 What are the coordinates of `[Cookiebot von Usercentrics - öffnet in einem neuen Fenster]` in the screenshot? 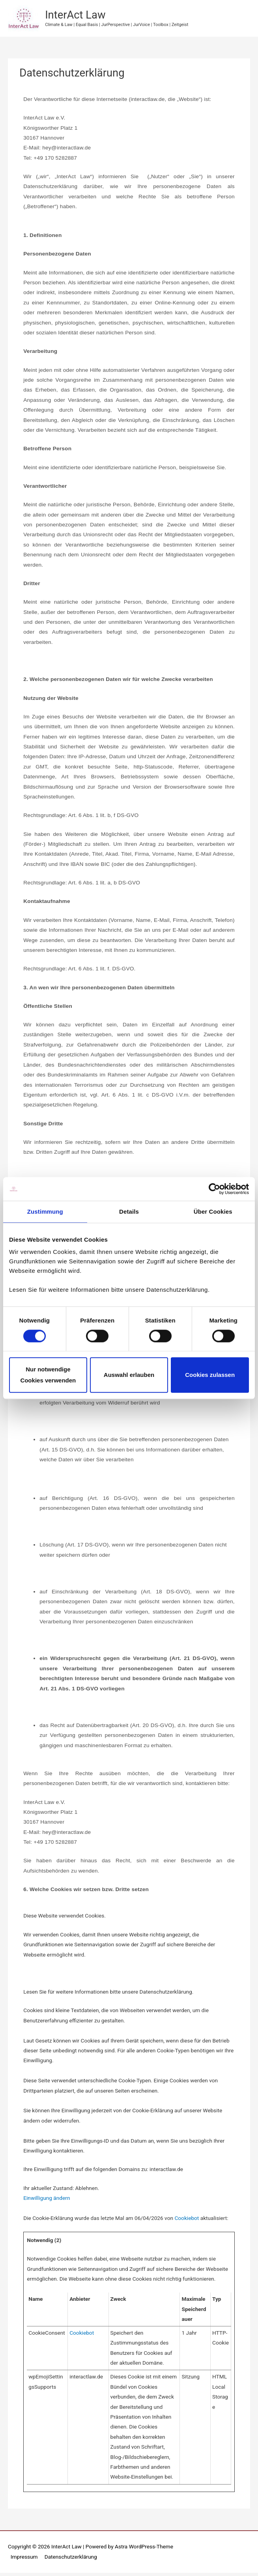 It's located at (214, 1189).